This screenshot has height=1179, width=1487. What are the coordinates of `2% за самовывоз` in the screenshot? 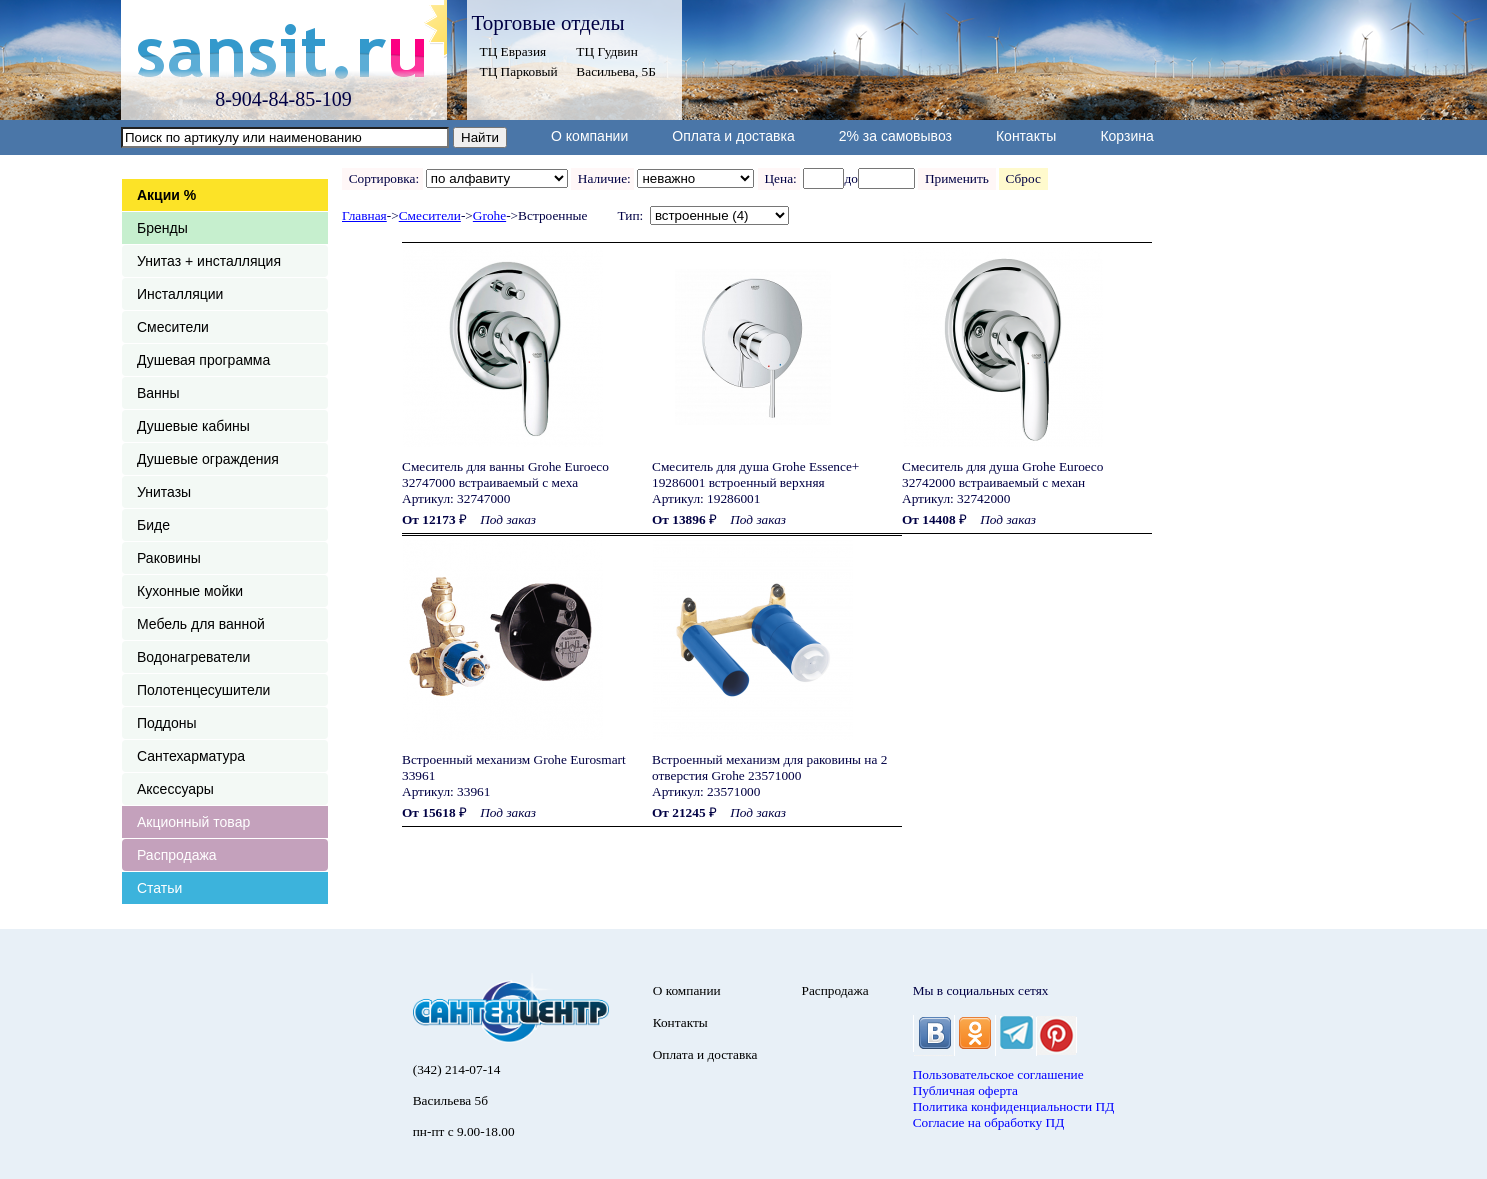 It's located at (895, 136).